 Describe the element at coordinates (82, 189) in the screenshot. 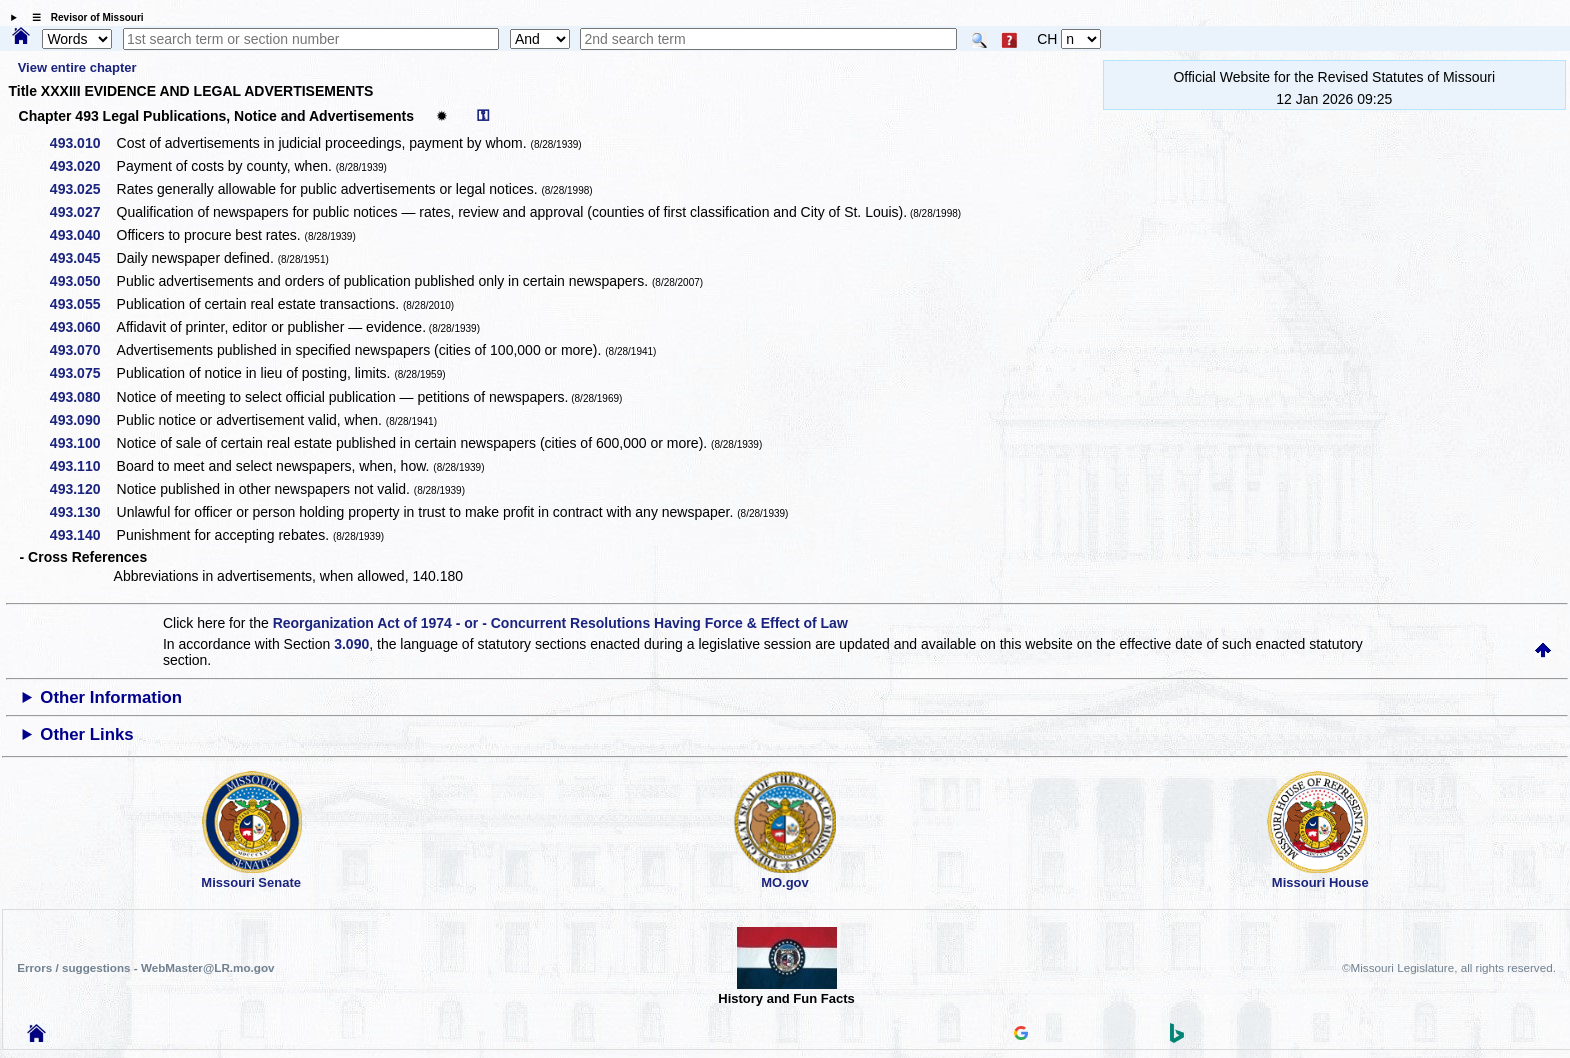

I see `493.025` at that location.